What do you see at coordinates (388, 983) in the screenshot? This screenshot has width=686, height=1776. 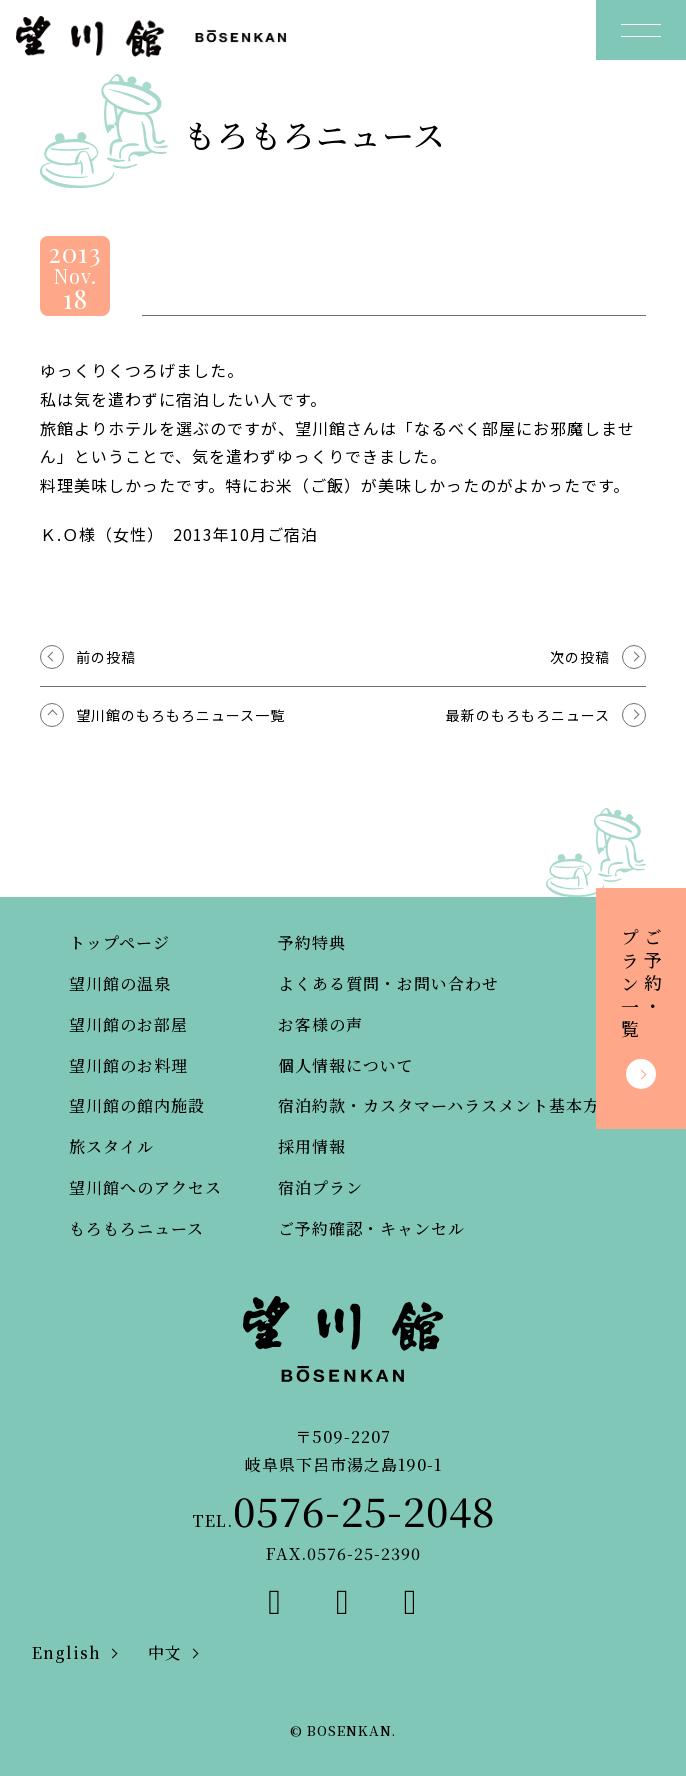 I see `よくある質問・お問い合わせ` at bounding box center [388, 983].